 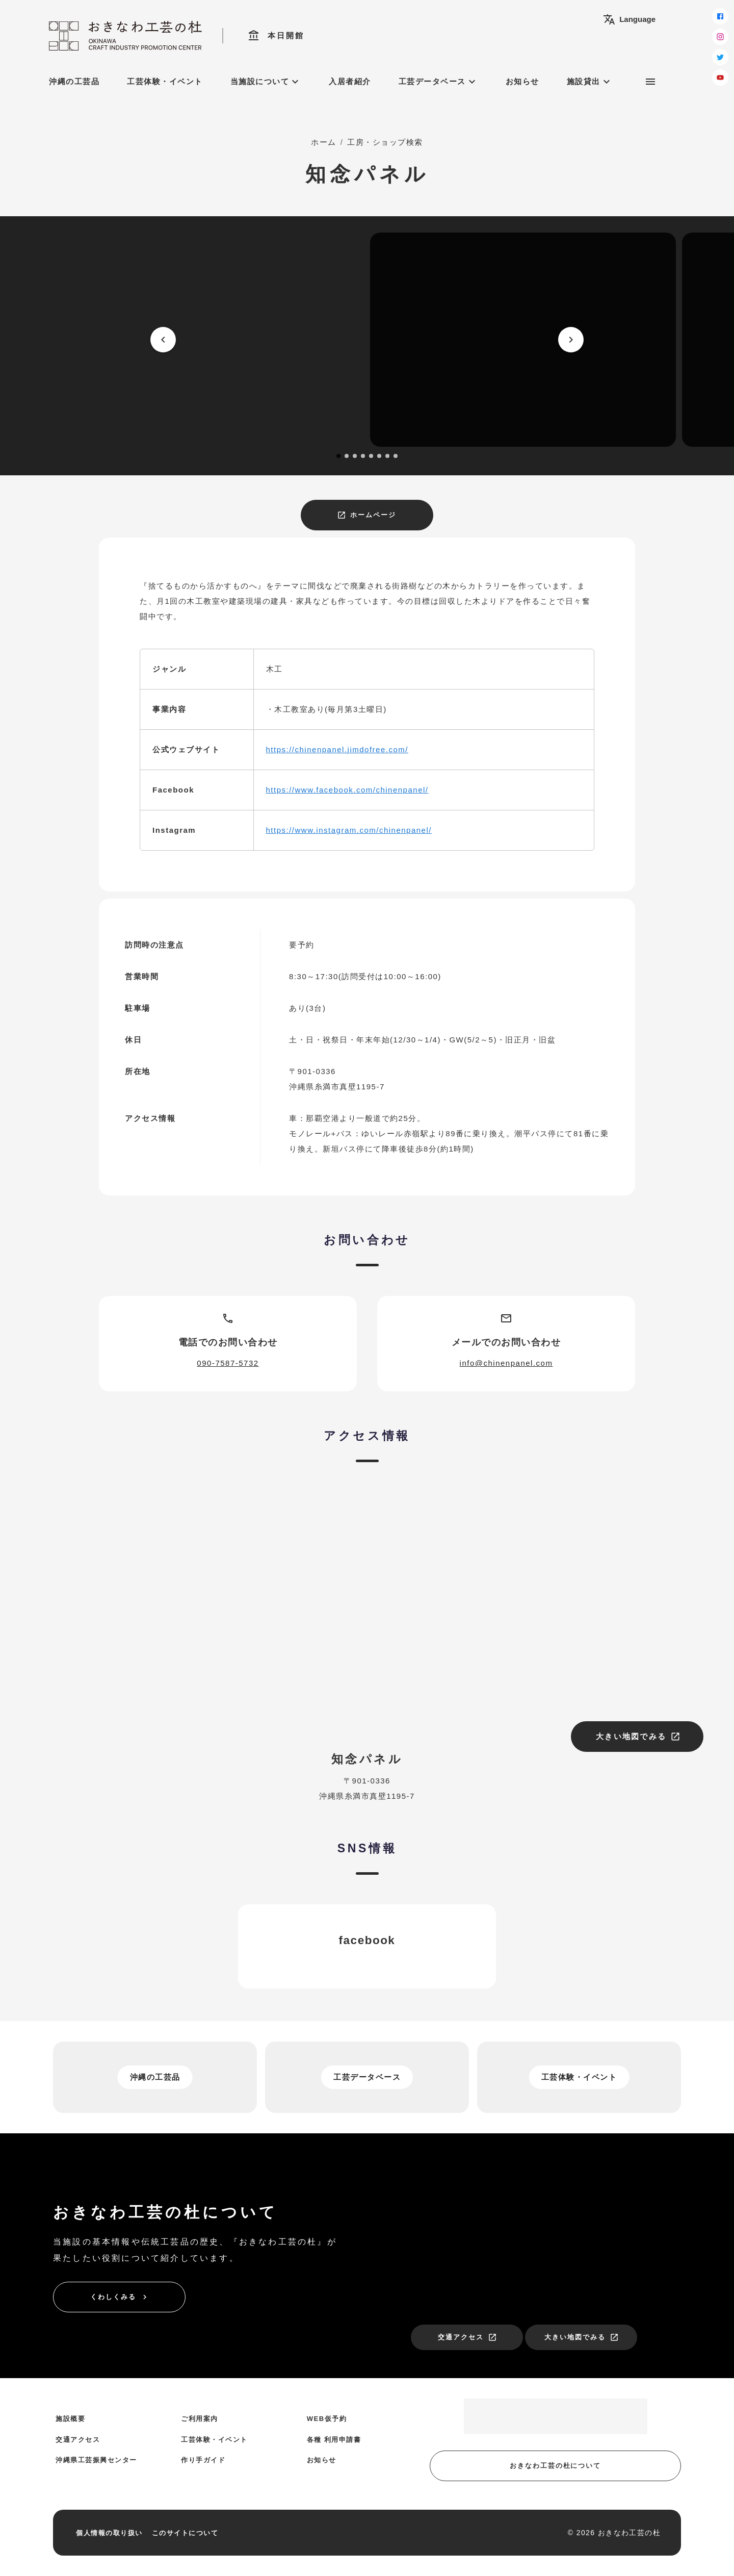 What do you see at coordinates (438, 81) in the screenshot?
I see `工芸データベース` at bounding box center [438, 81].